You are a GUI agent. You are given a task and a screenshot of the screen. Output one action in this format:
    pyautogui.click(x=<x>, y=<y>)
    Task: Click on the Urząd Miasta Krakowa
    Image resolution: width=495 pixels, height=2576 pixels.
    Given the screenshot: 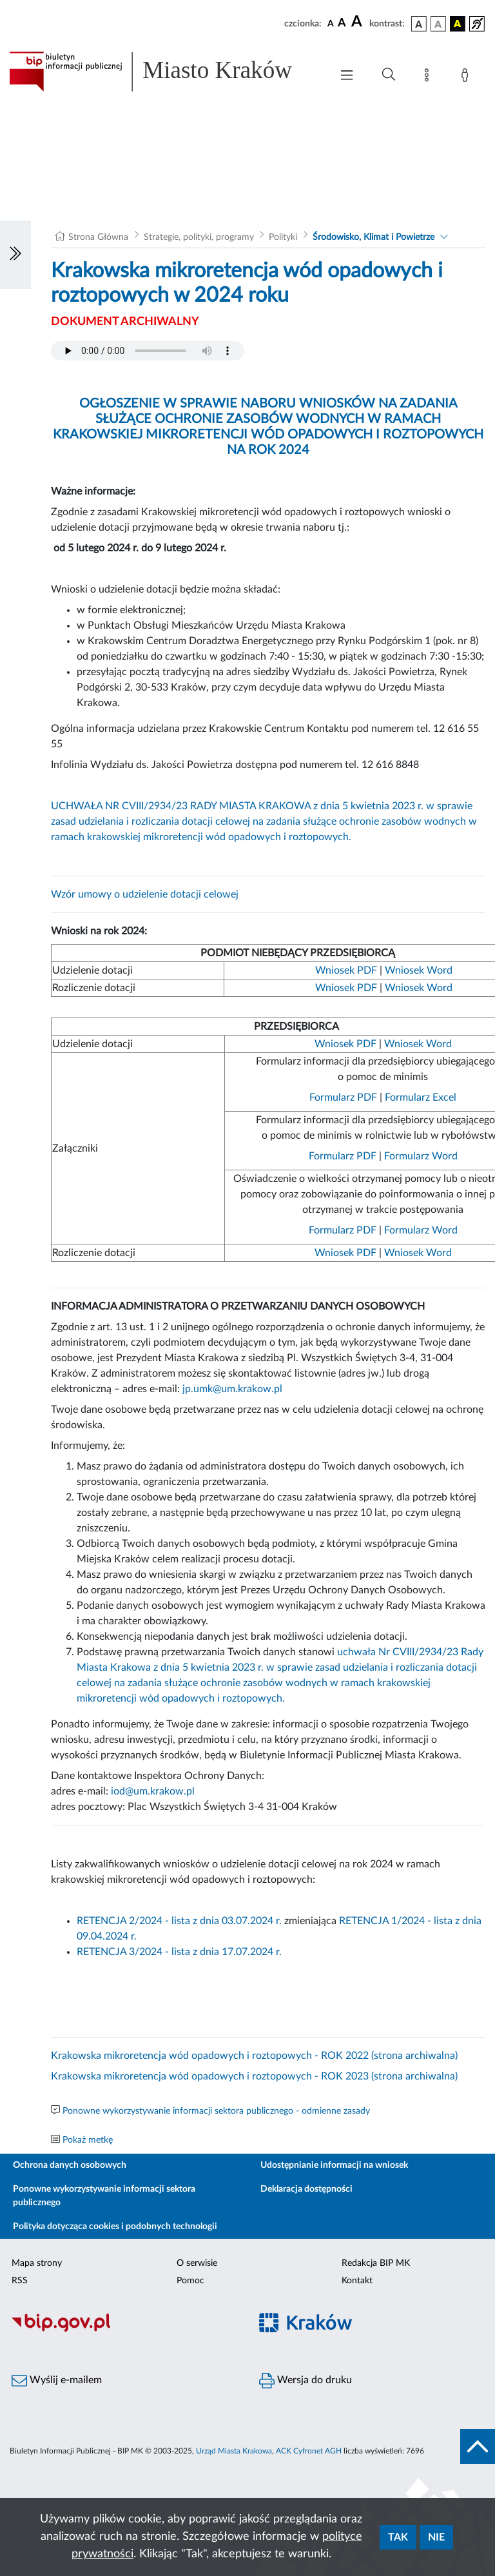 What is the action you would take?
    pyautogui.click(x=234, y=2451)
    